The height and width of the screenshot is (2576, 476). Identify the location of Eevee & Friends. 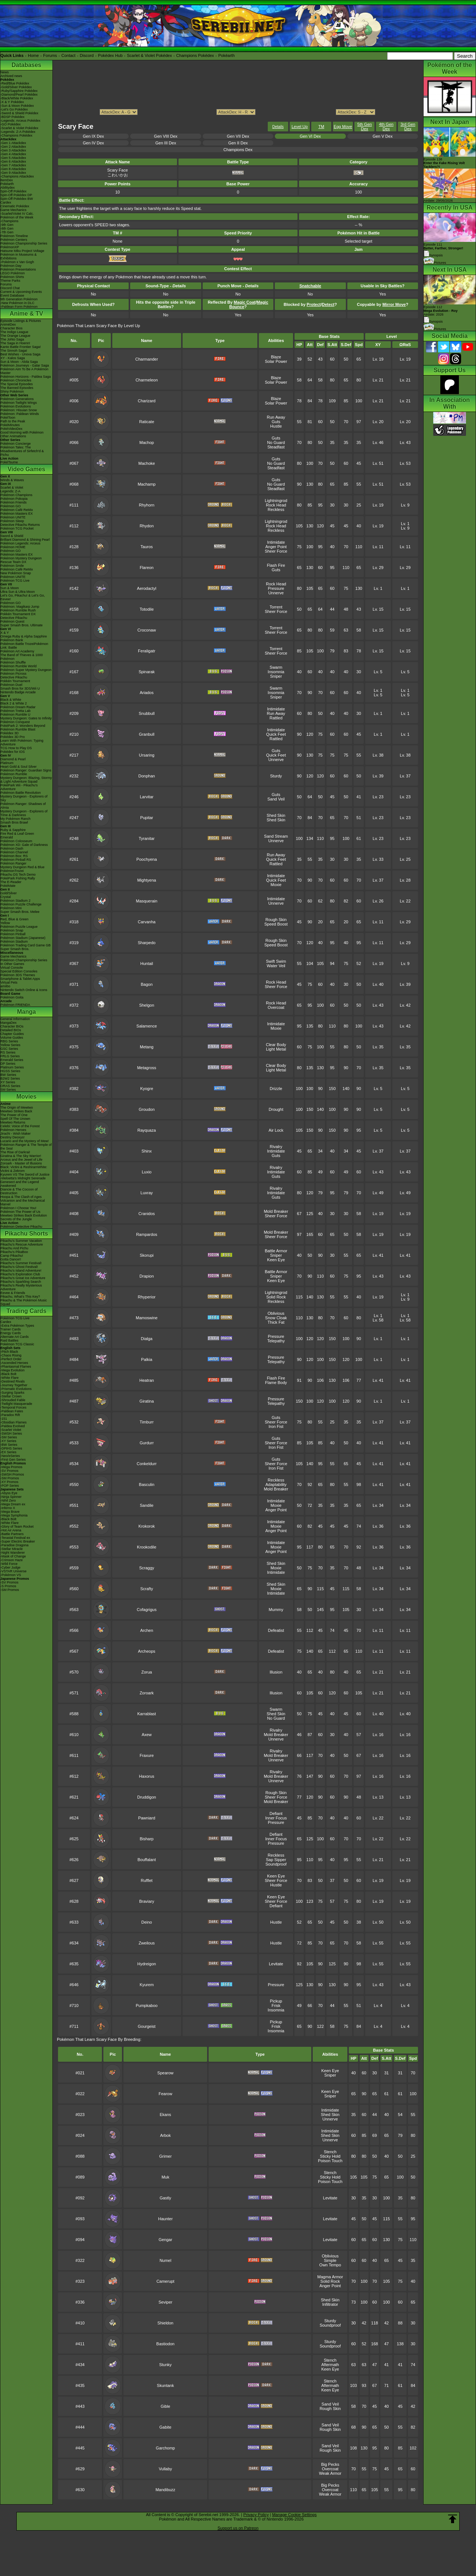
(12, 1293).